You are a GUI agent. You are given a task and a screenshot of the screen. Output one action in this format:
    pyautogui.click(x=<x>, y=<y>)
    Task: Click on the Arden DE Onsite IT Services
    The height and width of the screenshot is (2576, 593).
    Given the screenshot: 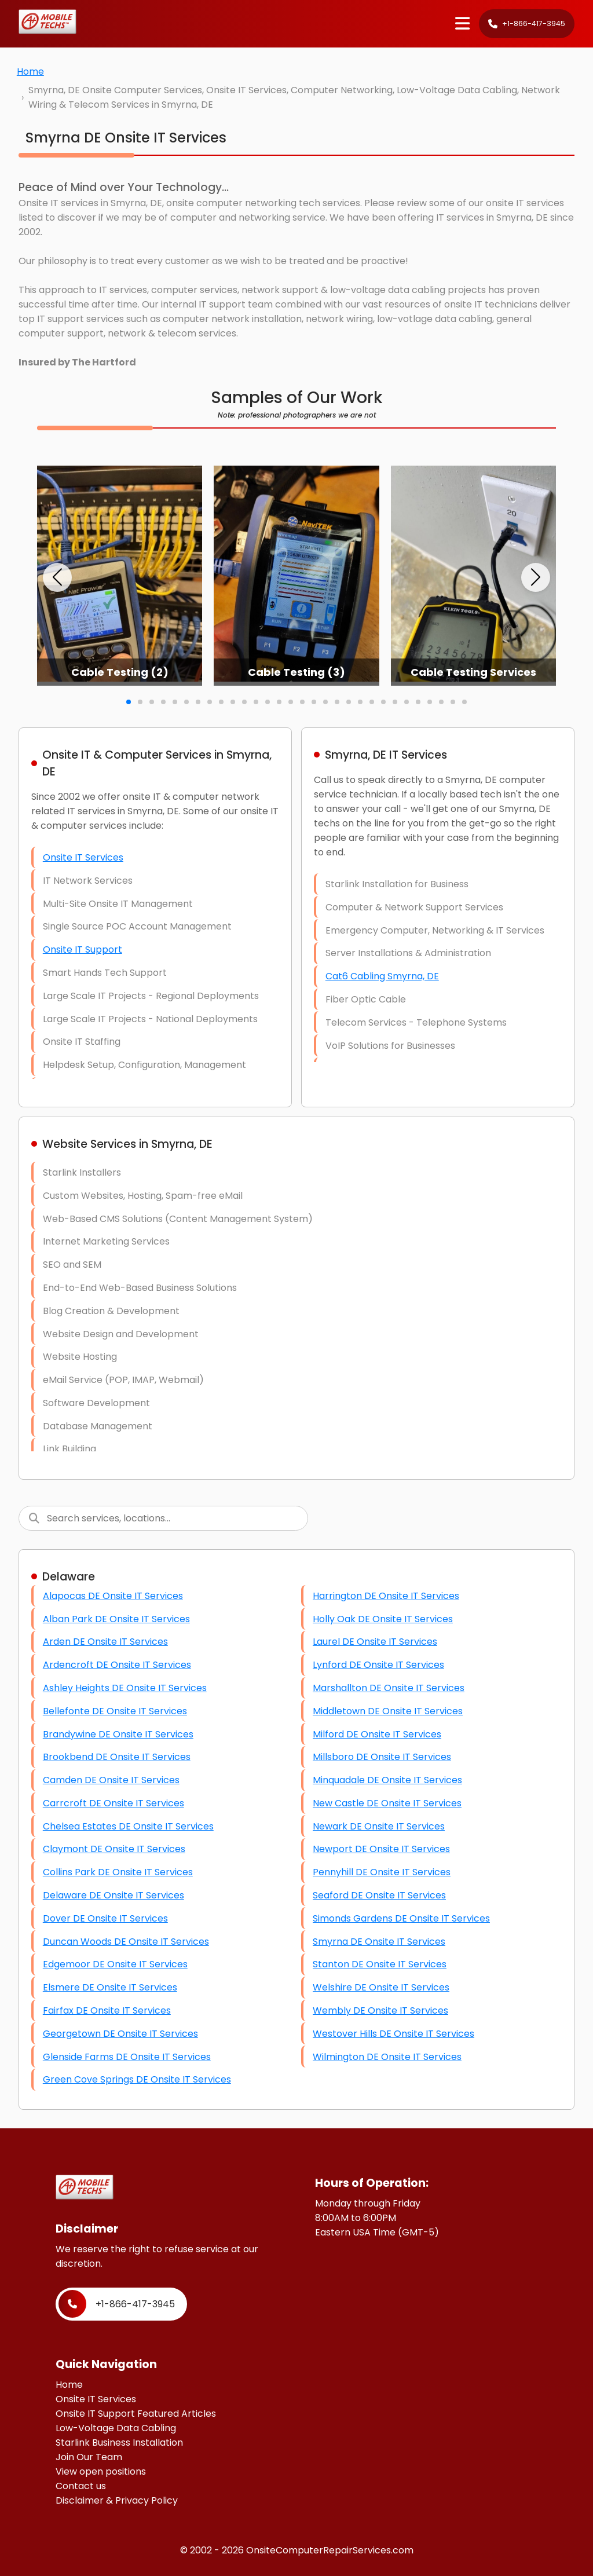 What is the action you would take?
    pyautogui.click(x=105, y=1641)
    